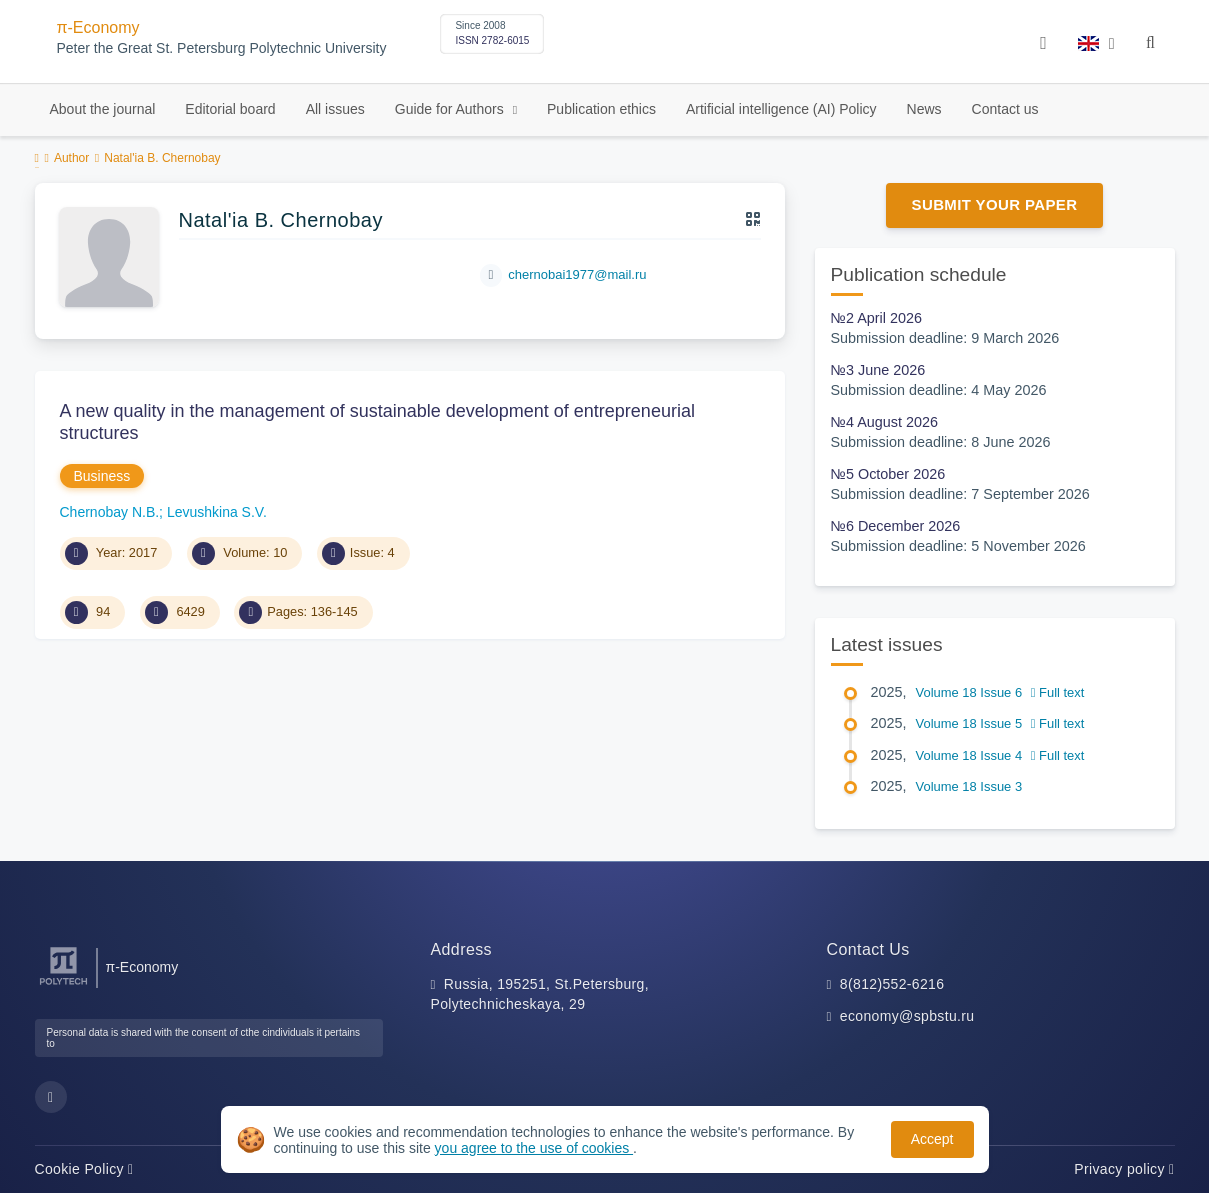 The image size is (1209, 1193). What do you see at coordinates (995, 204) in the screenshot?
I see `Submit Your Paper` at bounding box center [995, 204].